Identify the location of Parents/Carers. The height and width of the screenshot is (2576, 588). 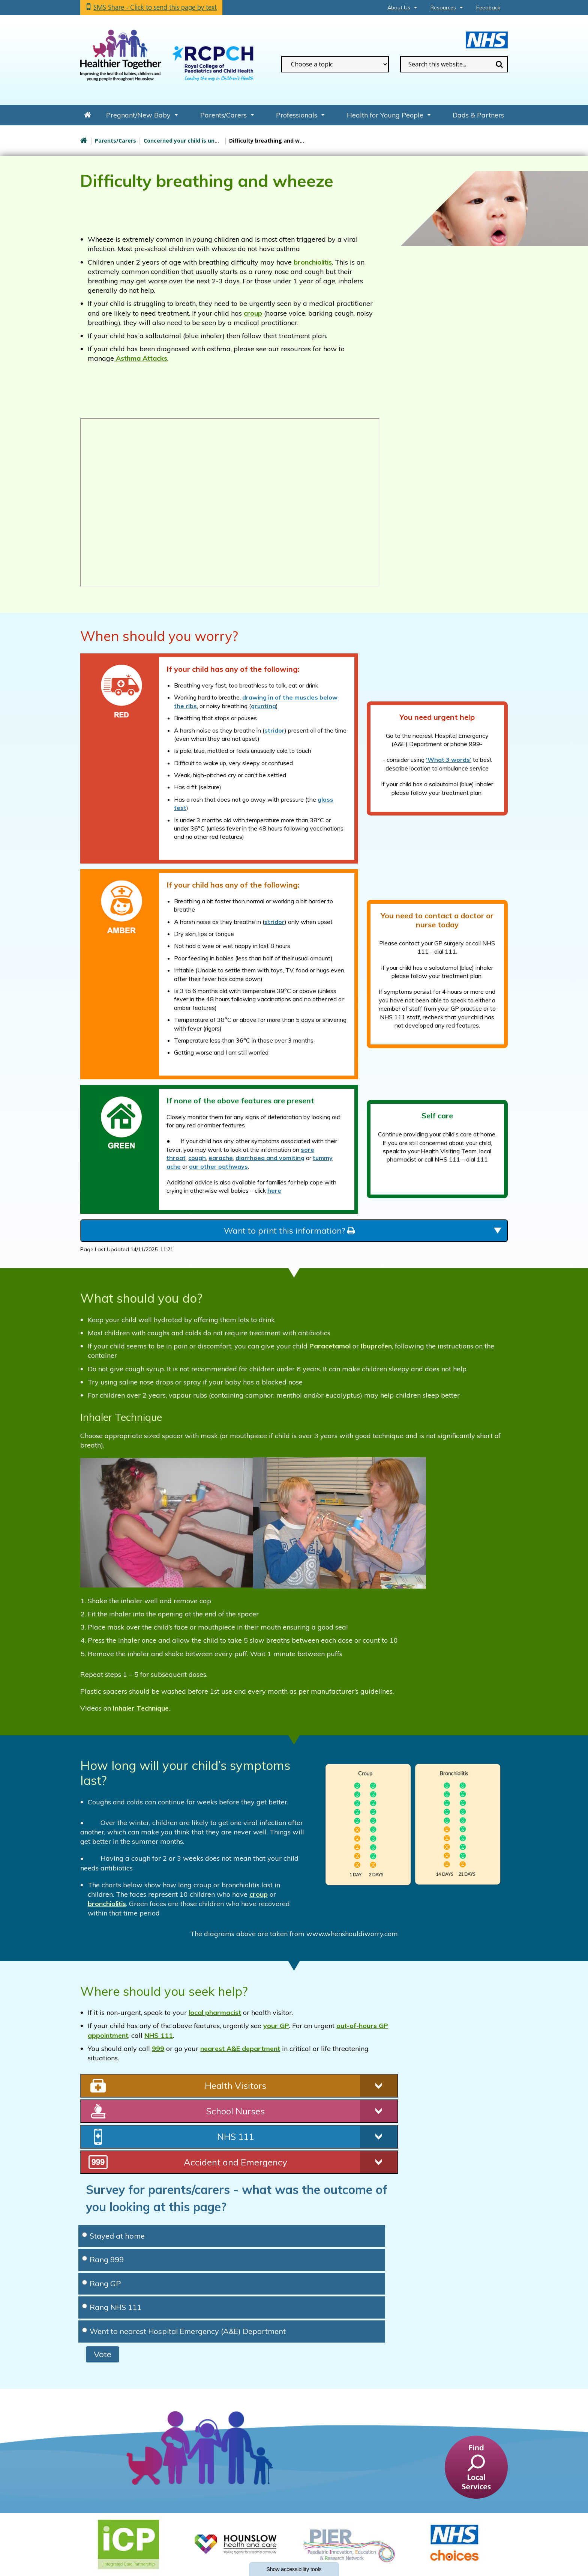
(223, 115).